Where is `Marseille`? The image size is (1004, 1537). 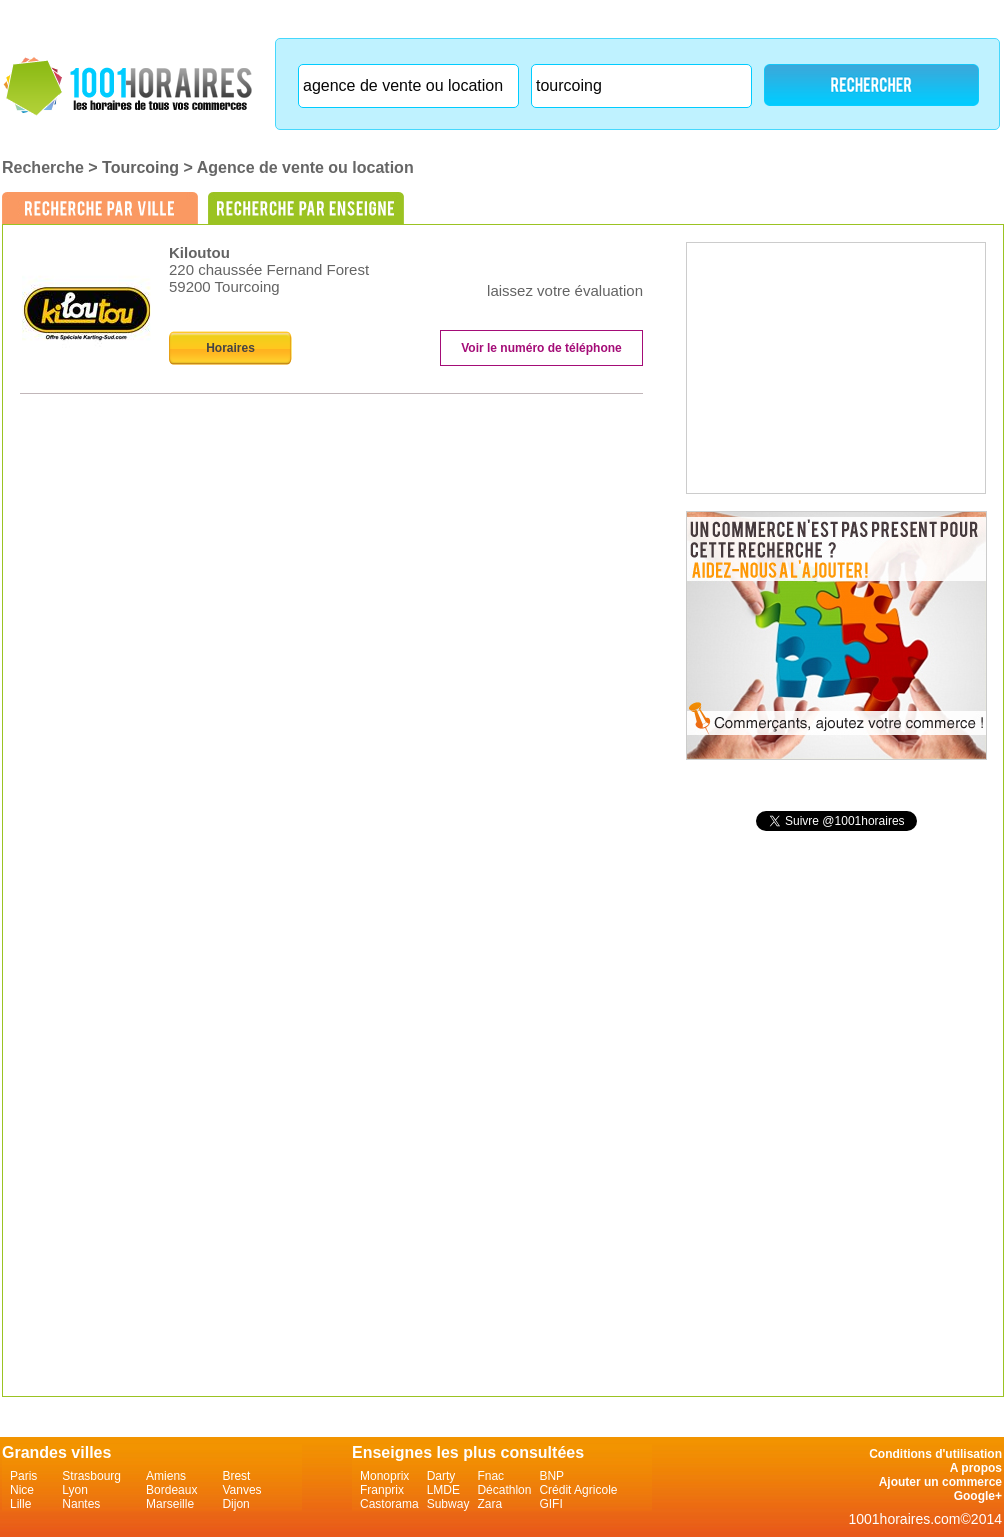
Marseille is located at coordinates (170, 1504).